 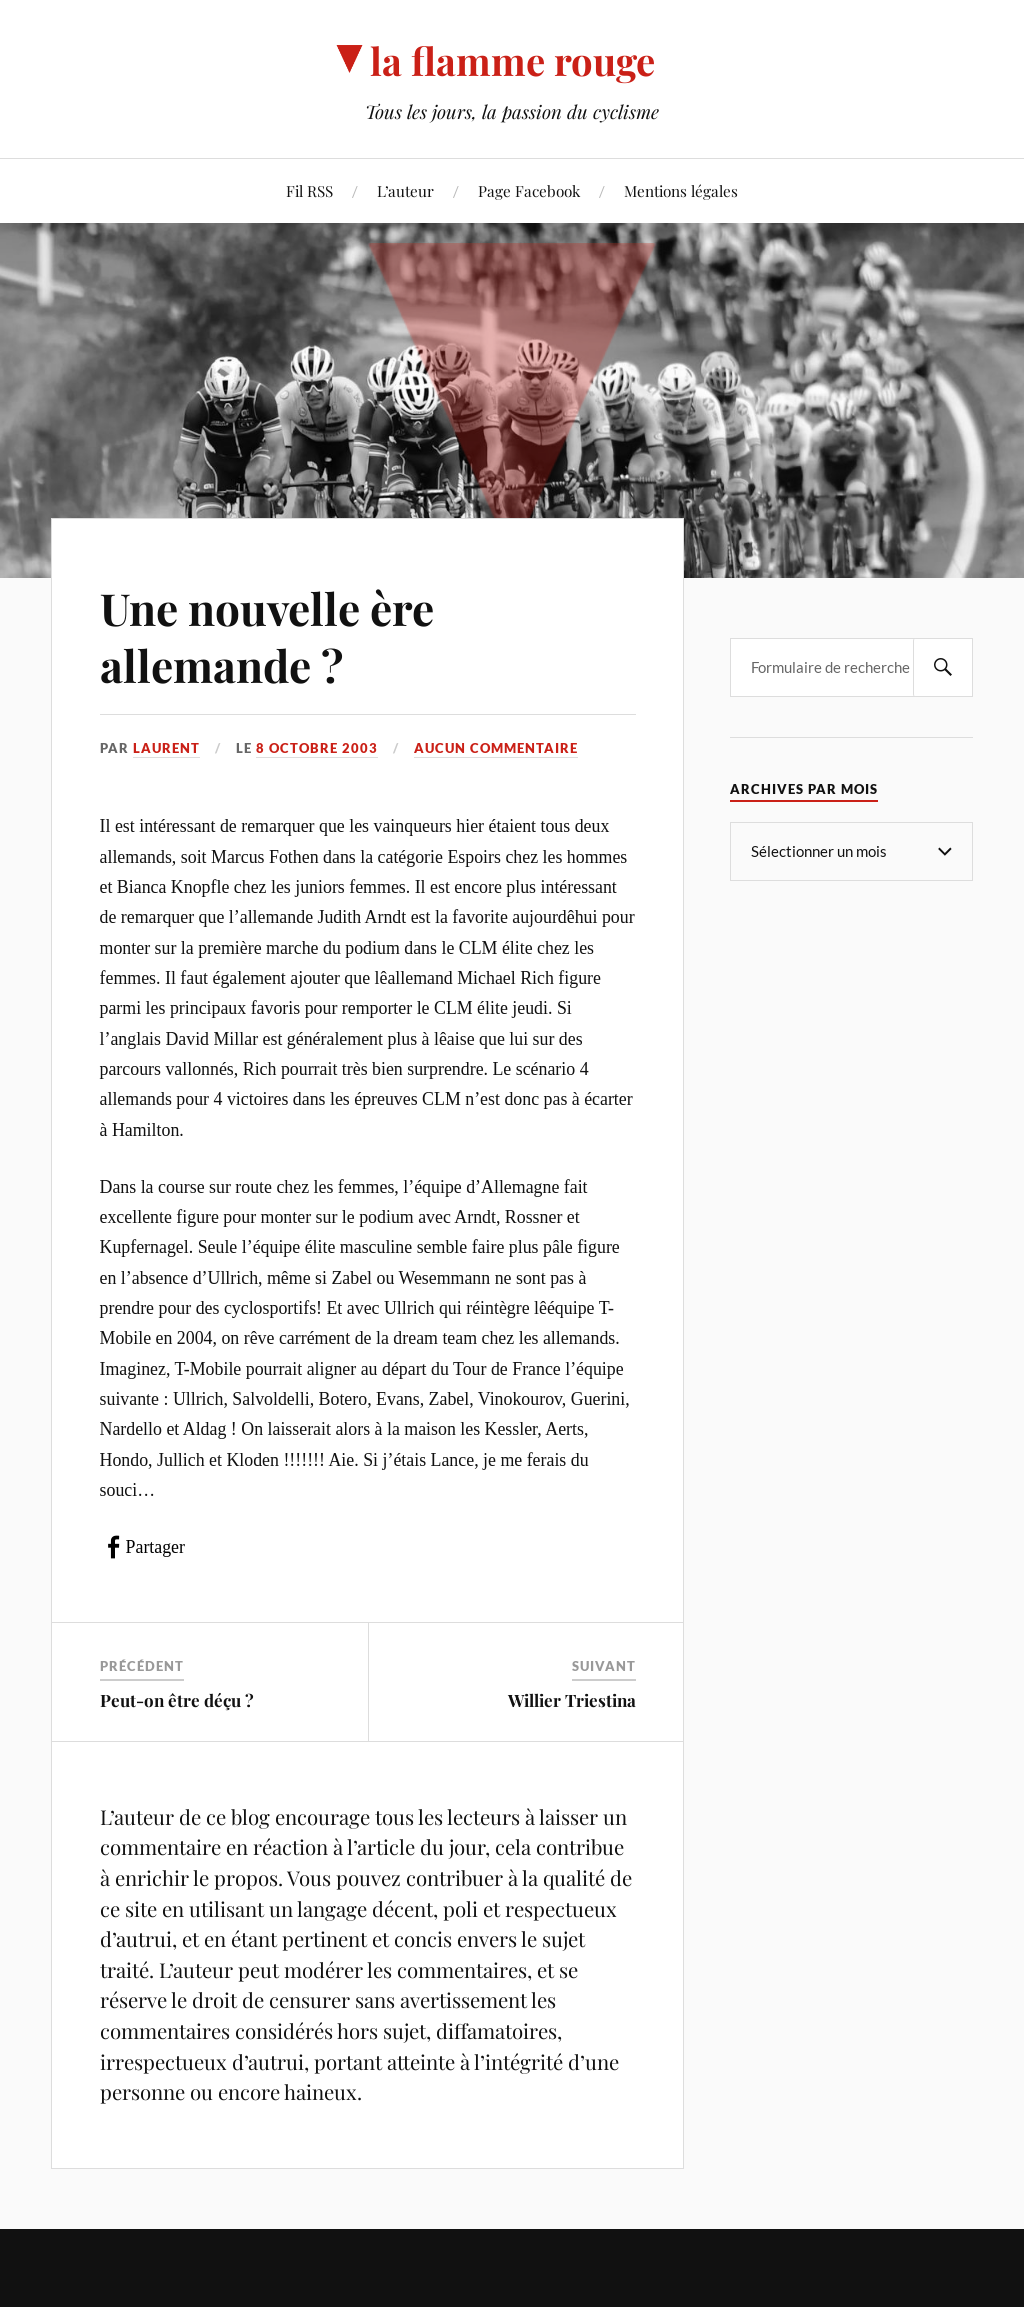 I want to click on Une nouvelle ère allemande ?, so click(x=267, y=636).